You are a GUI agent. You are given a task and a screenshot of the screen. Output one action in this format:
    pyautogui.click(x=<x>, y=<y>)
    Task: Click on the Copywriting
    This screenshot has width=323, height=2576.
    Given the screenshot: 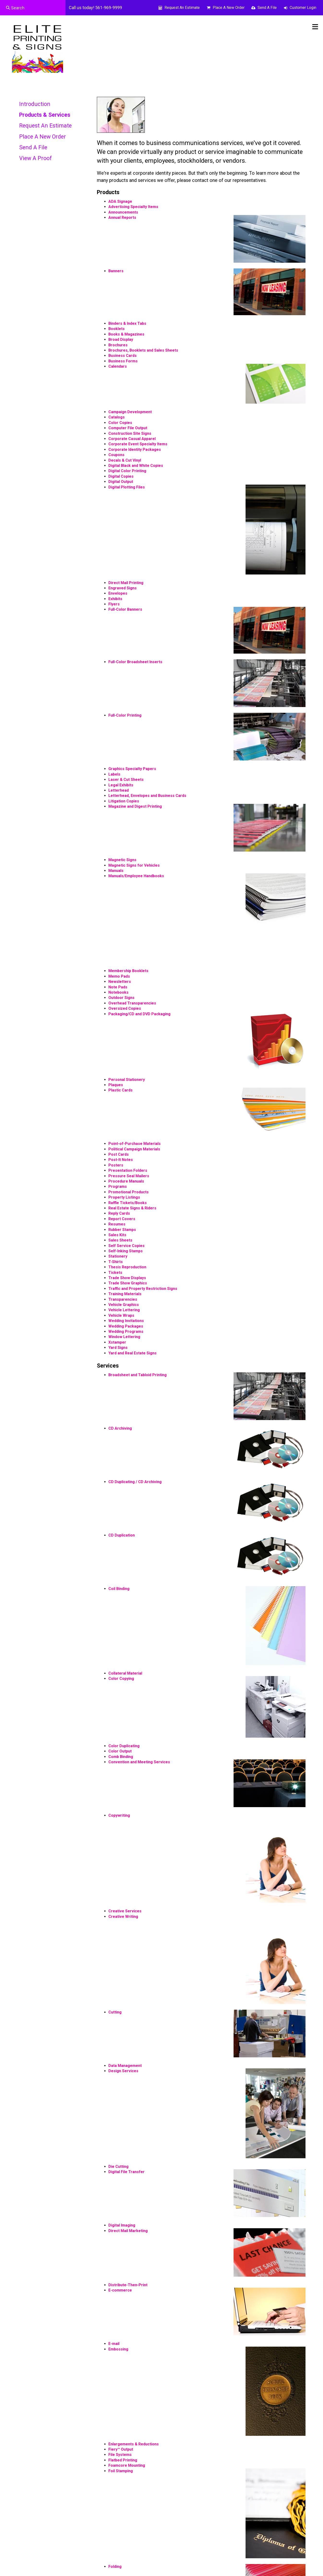 What is the action you would take?
    pyautogui.click(x=119, y=1815)
    